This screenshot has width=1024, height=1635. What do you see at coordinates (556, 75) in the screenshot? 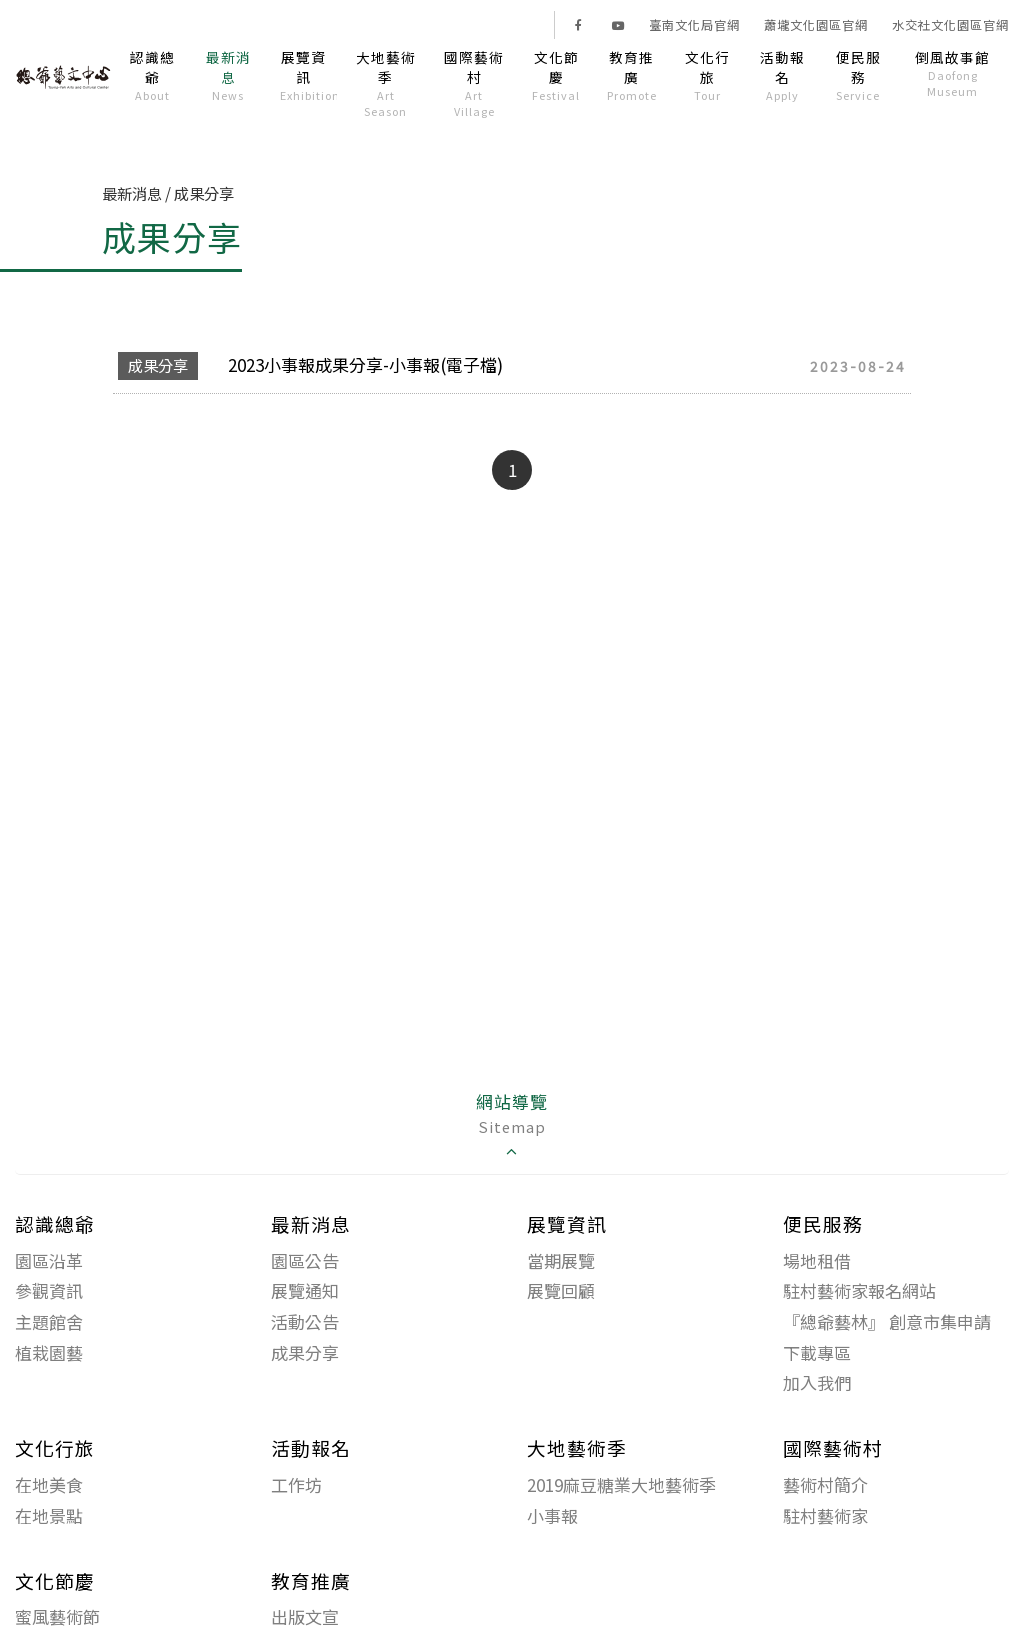
I see `文化節慶` at bounding box center [556, 75].